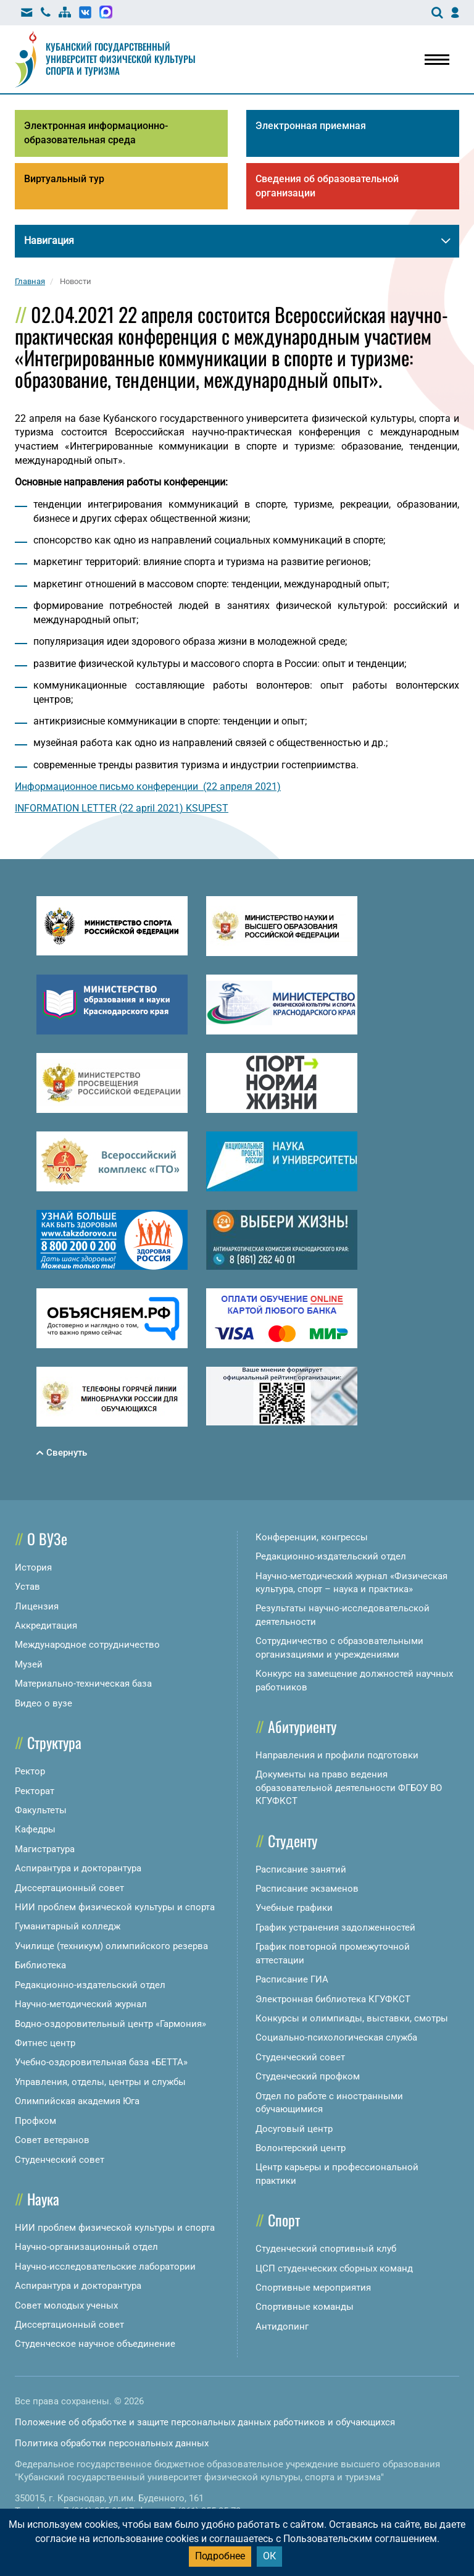 This screenshot has width=474, height=2576. I want to click on Управления, отделы, центры и службы, so click(100, 2081).